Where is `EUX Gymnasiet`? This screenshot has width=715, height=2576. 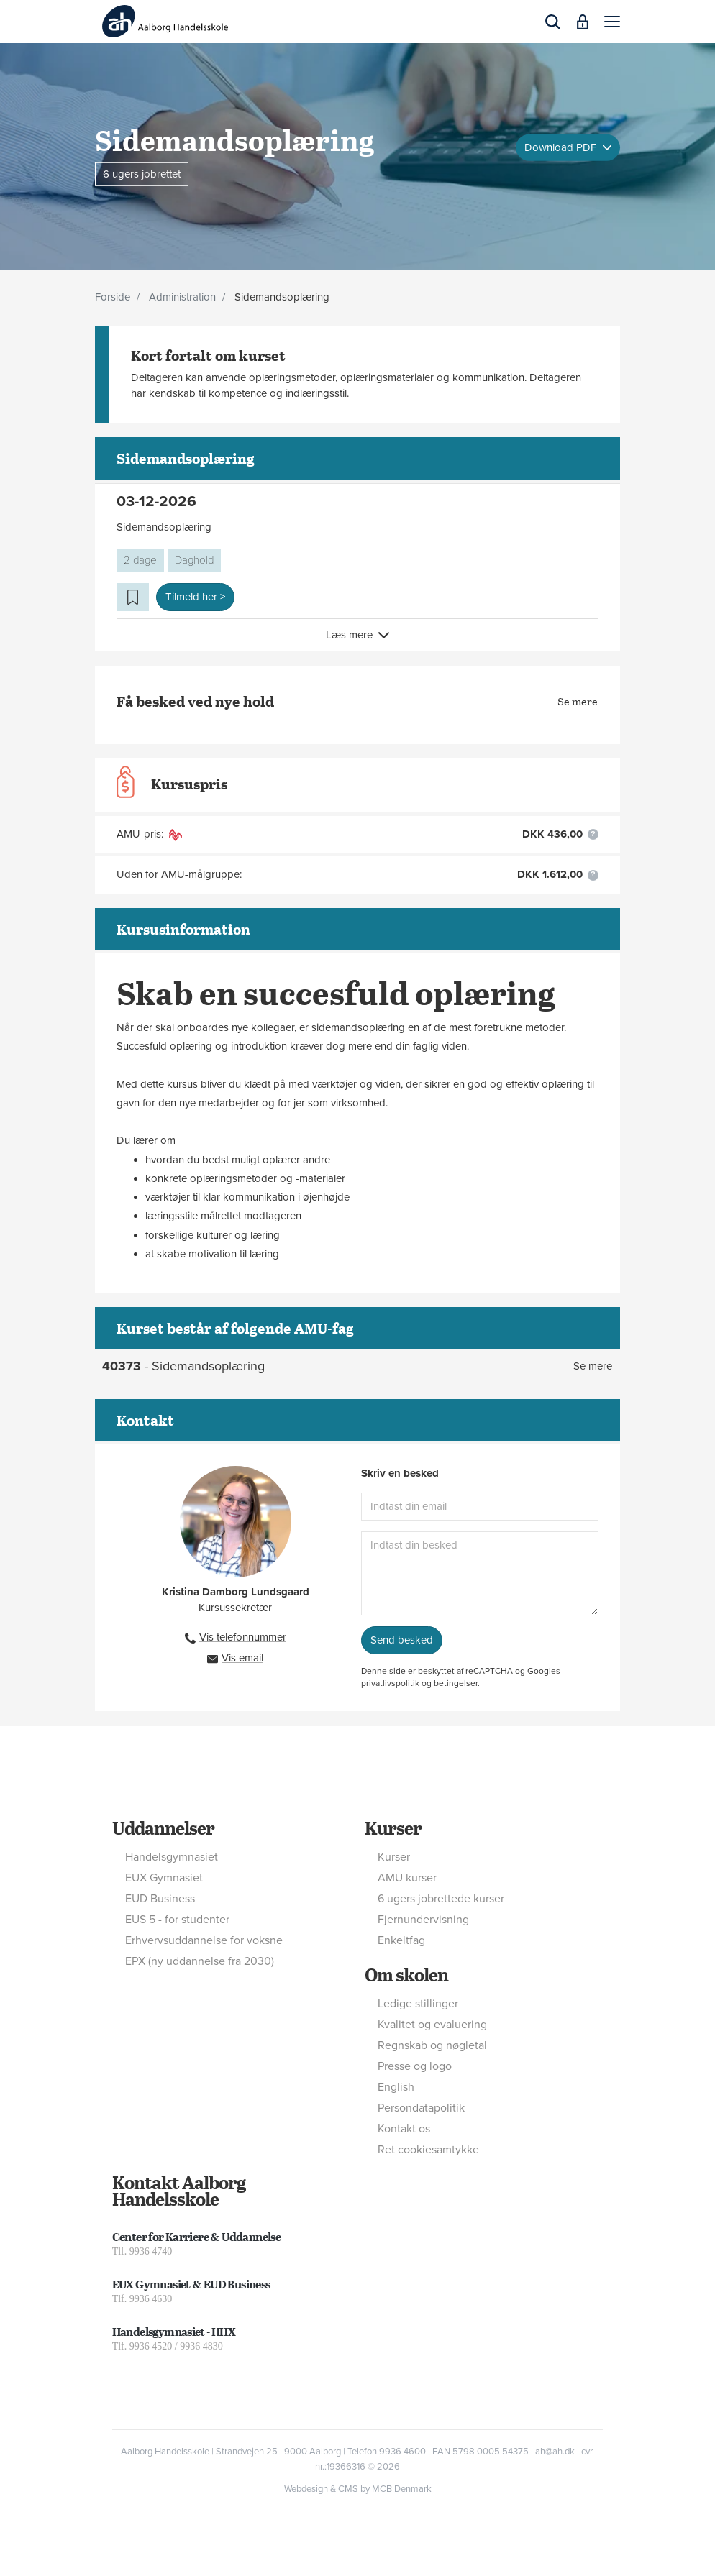 EUX Gymnasiet is located at coordinates (164, 1878).